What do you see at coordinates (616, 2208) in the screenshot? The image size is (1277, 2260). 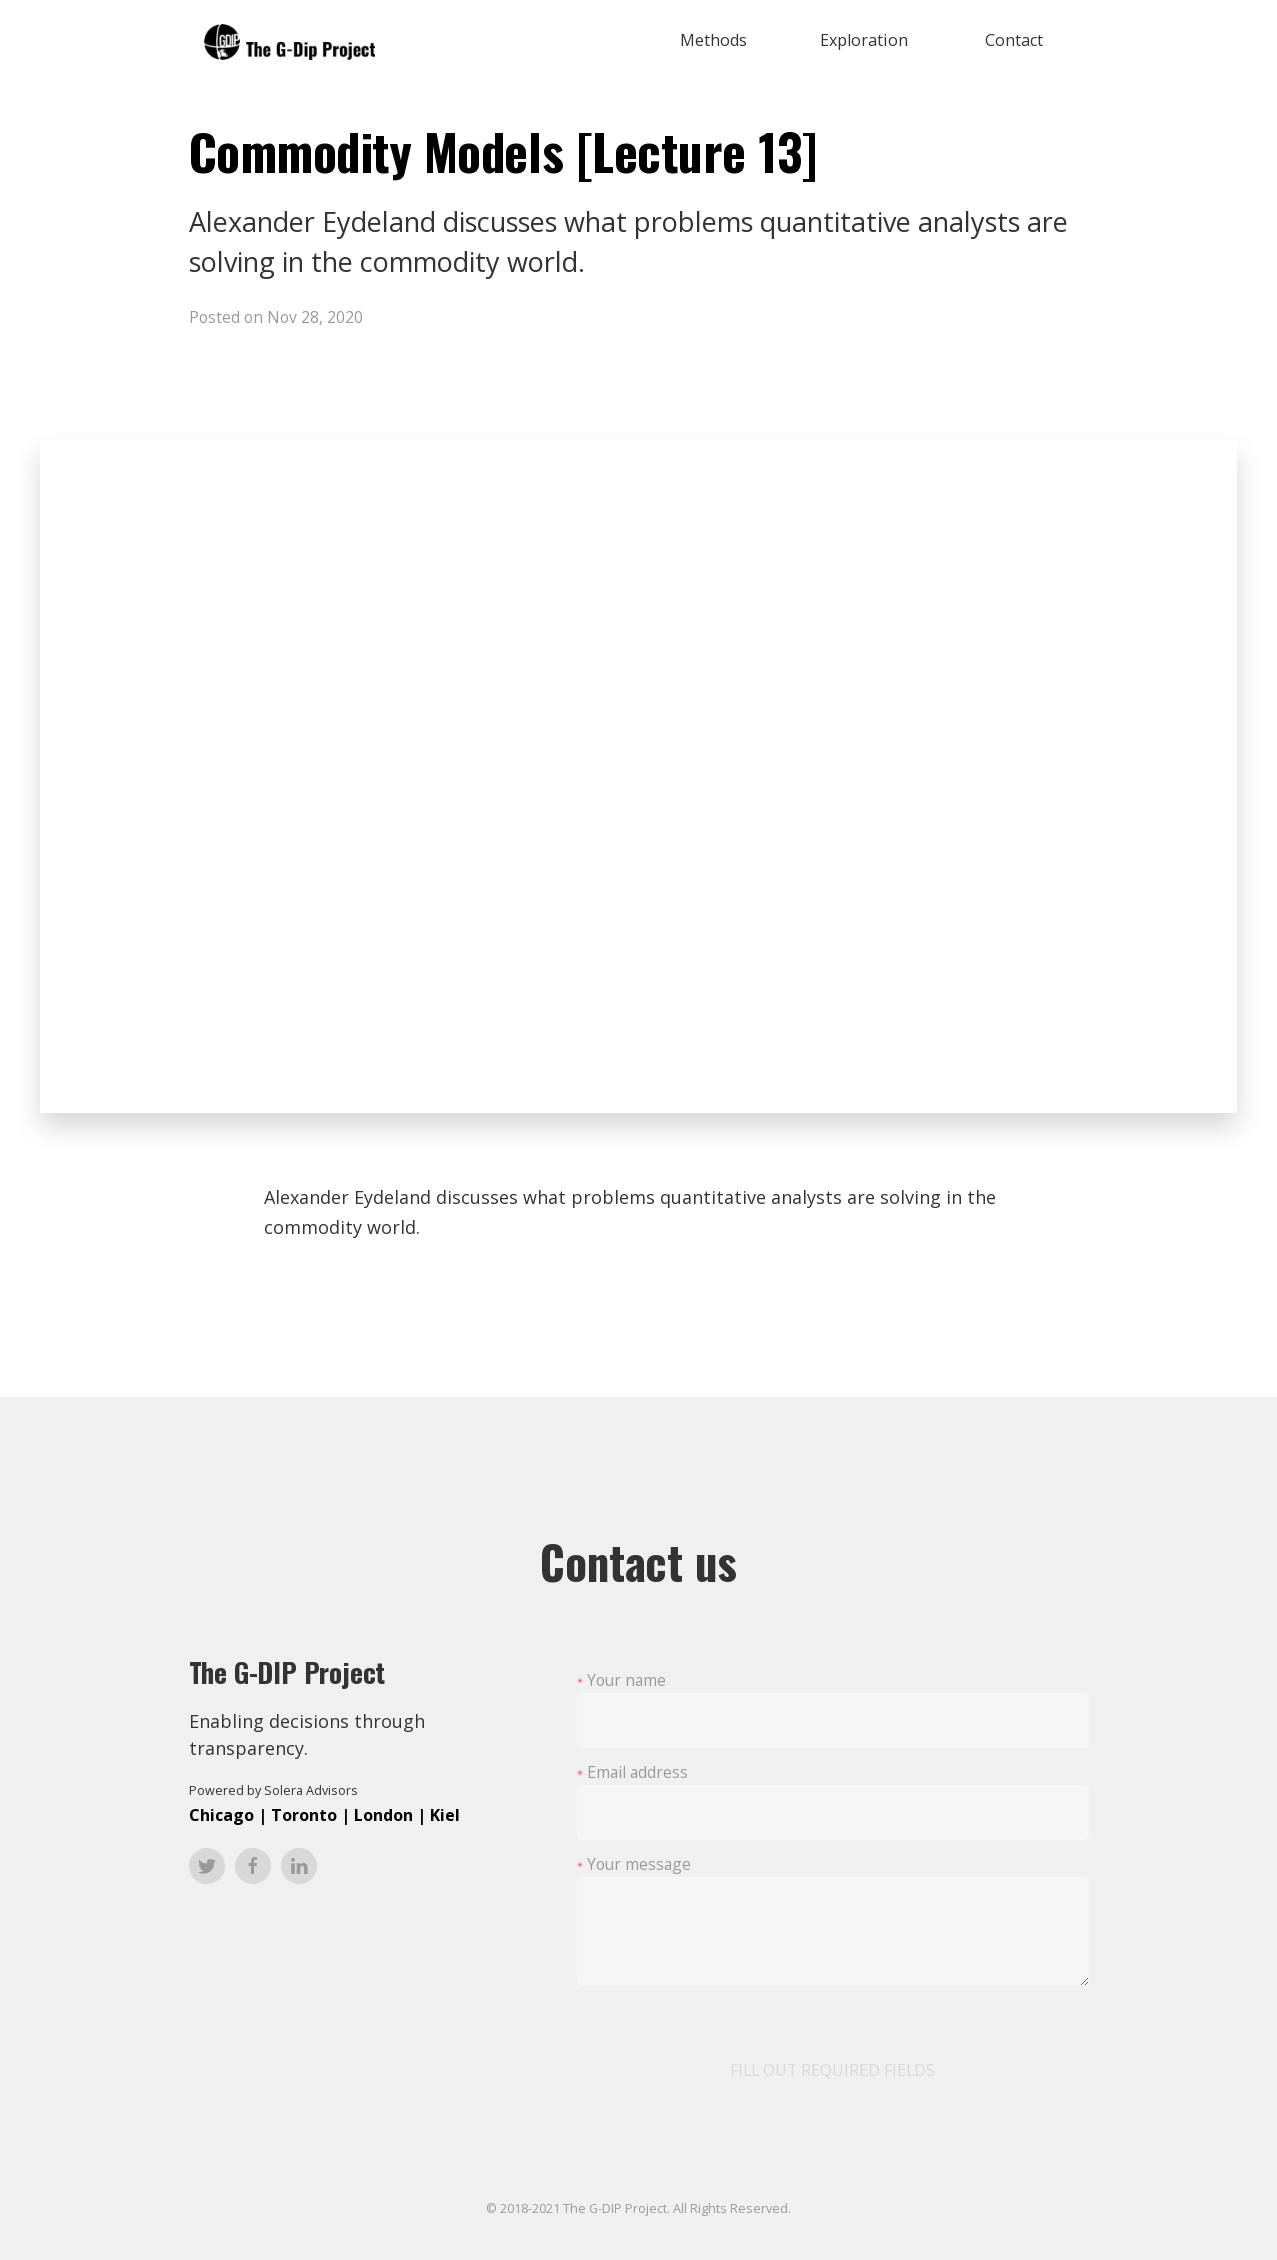 I see `The G-DIP Project.` at bounding box center [616, 2208].